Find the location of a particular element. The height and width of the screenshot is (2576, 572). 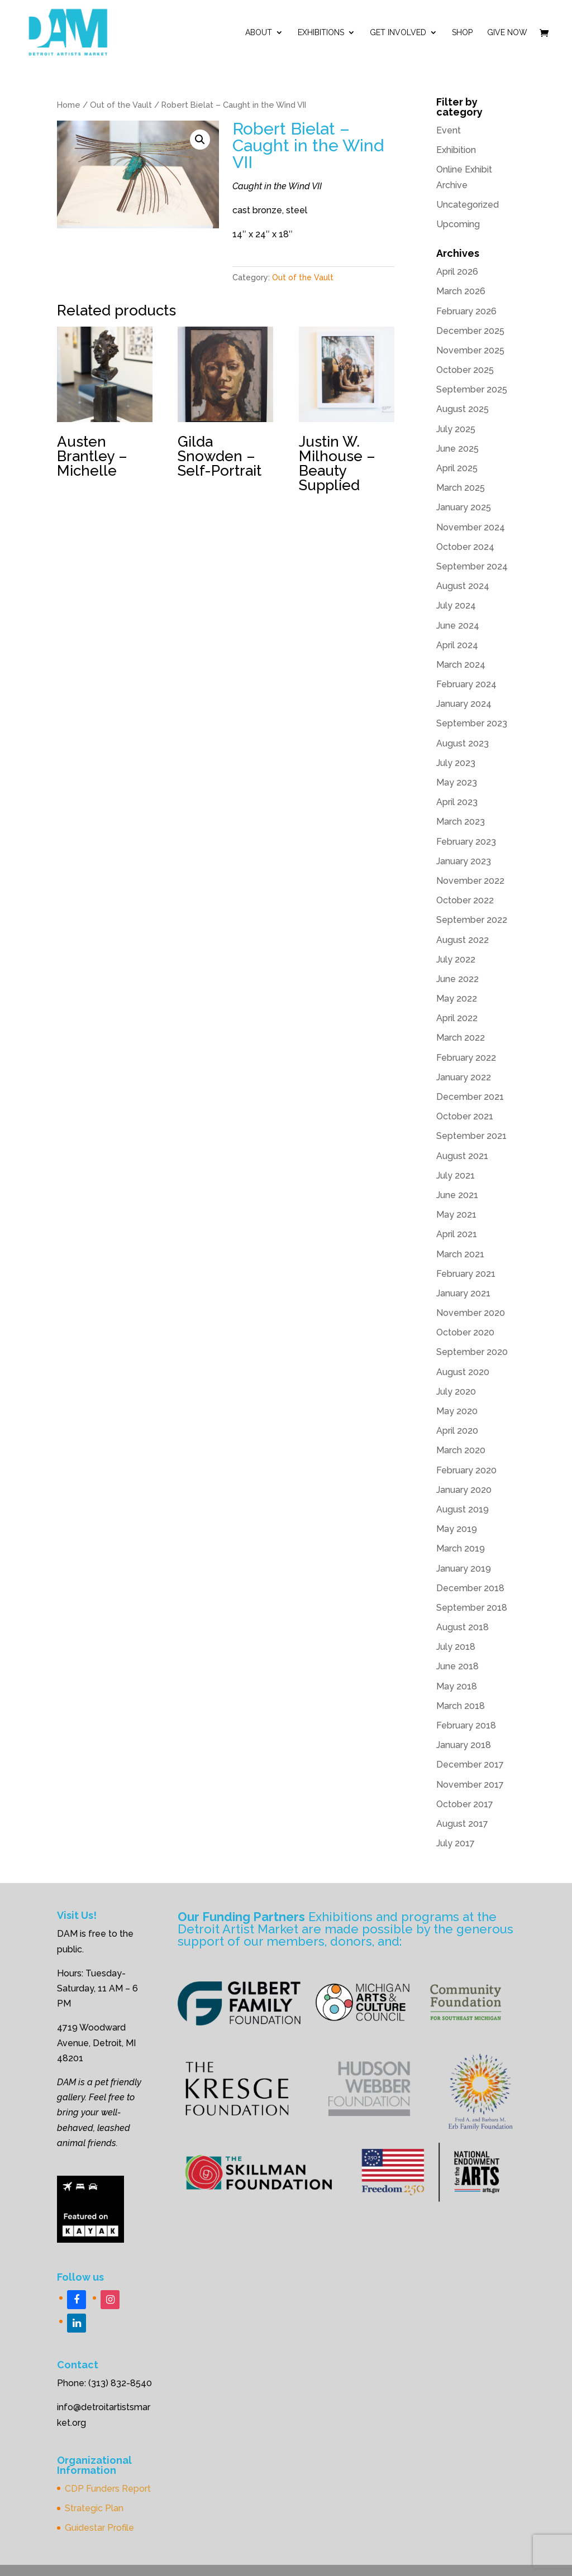

October 2025 is located at coordinates (465, 370).